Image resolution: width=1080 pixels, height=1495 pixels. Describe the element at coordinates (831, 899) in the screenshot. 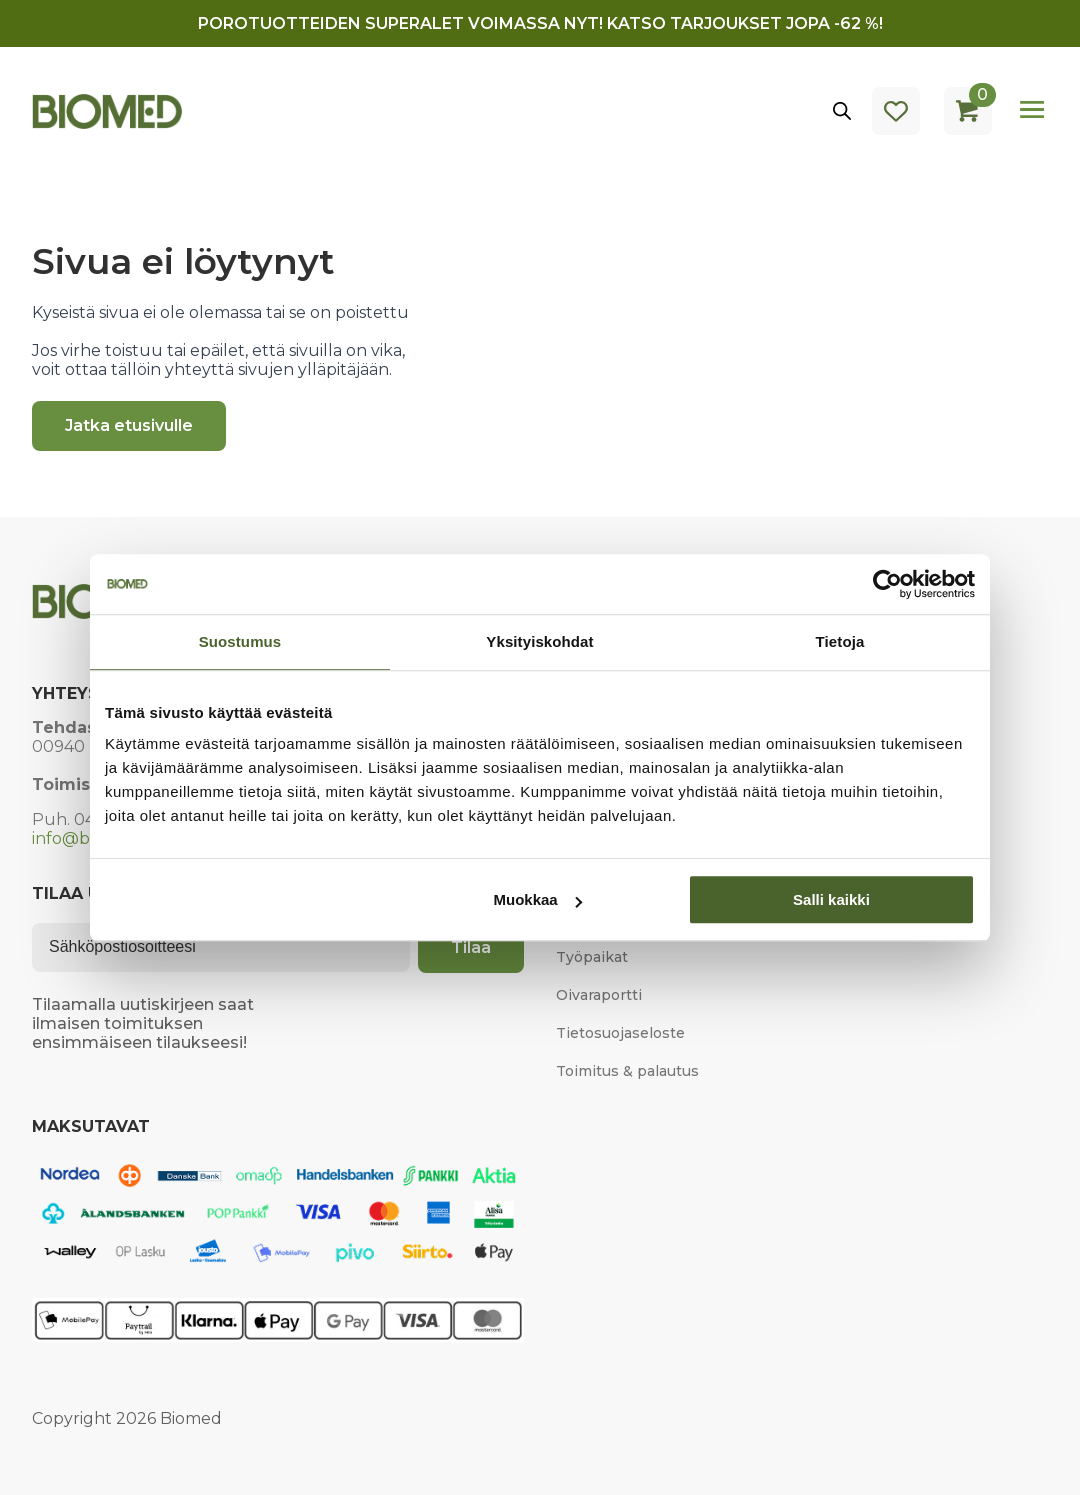

I see `Salli kaikki` at that location.